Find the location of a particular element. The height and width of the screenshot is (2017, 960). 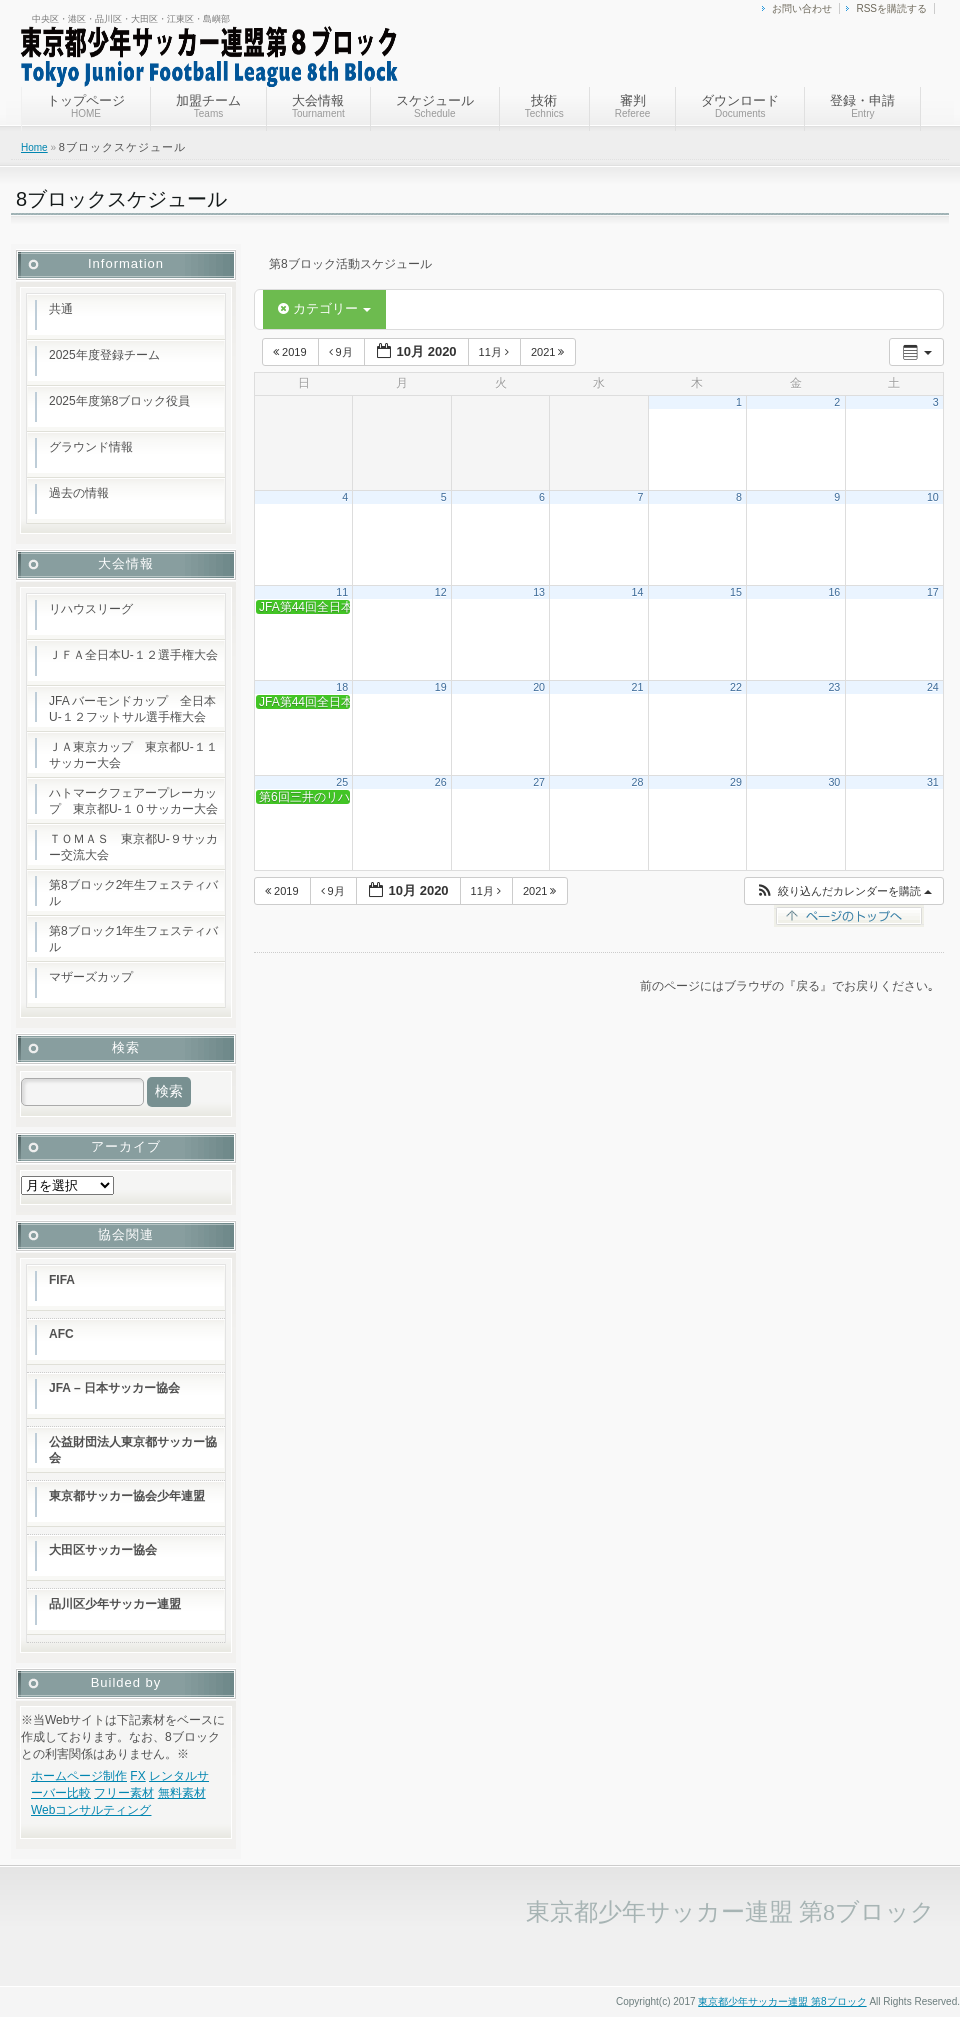

第8ブロック2年生フェスティバル is located at coordinates (133, 893).